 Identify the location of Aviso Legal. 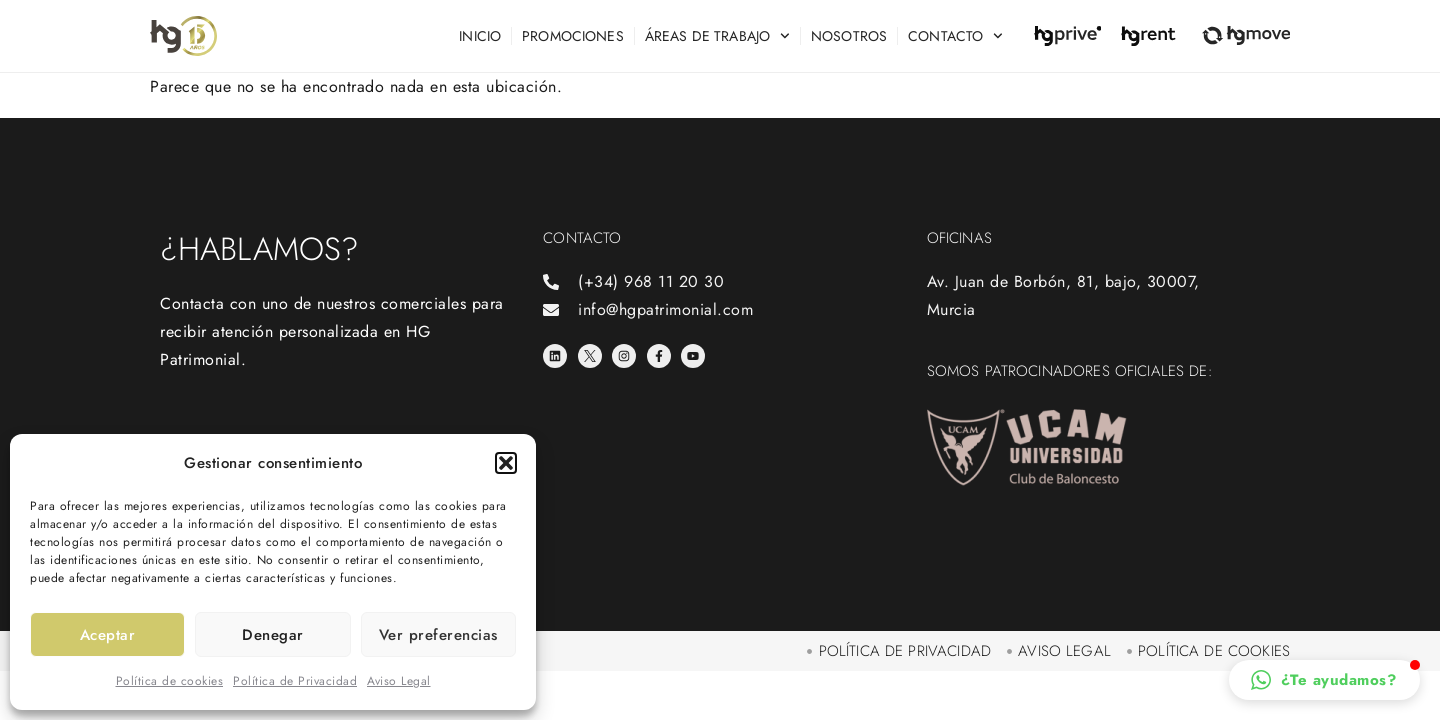
(399, 681).